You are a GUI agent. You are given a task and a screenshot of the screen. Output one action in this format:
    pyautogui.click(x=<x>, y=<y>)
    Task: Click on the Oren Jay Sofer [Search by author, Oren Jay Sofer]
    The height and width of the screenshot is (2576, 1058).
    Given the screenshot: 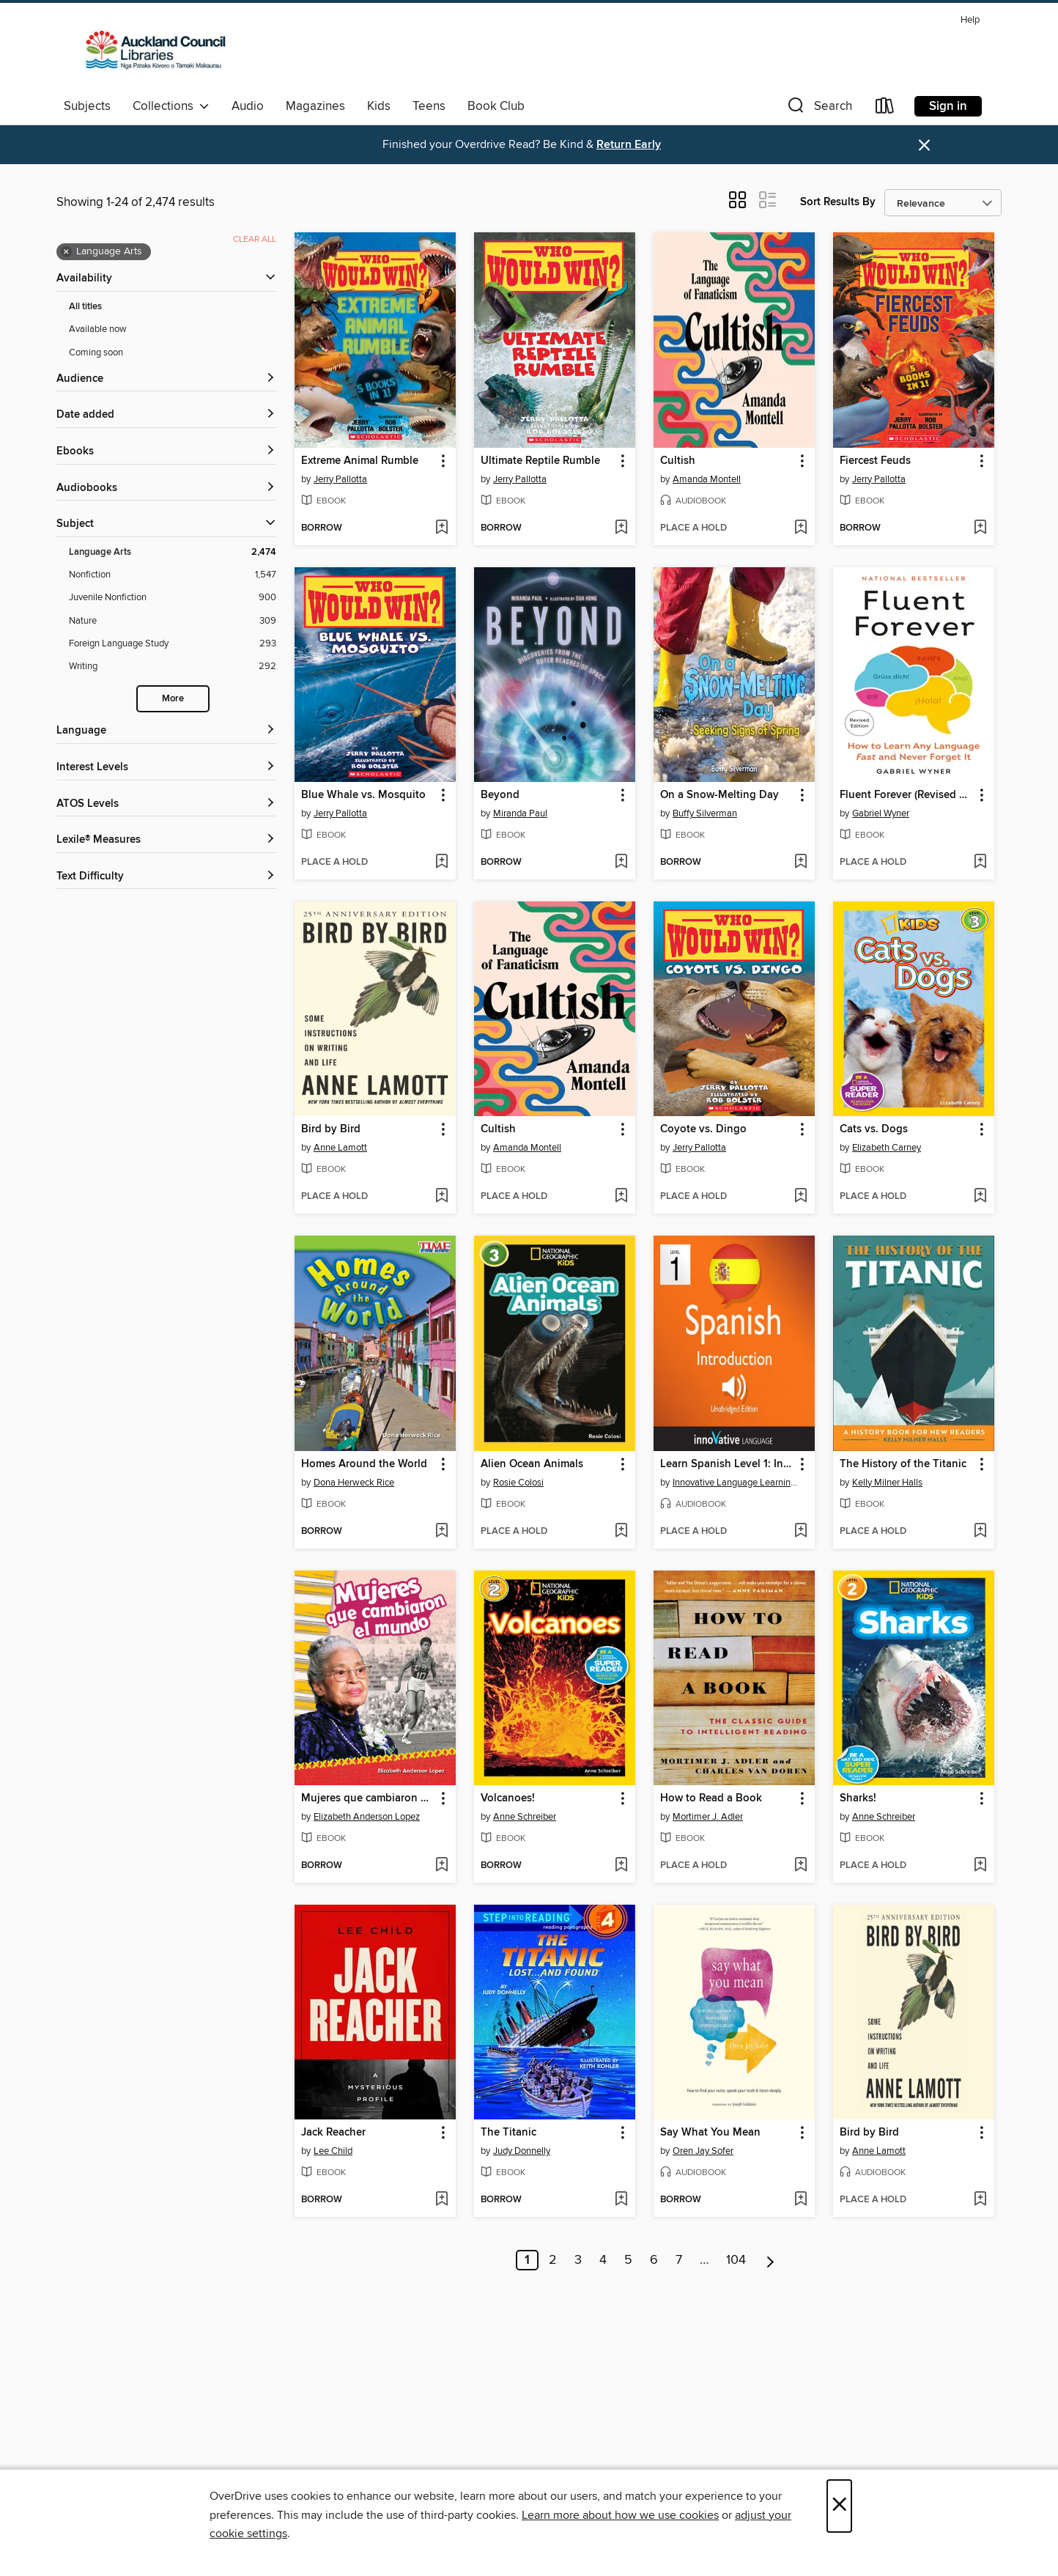 What is the action you would take?
    pyautogui.click(x=703, y=2151)
    